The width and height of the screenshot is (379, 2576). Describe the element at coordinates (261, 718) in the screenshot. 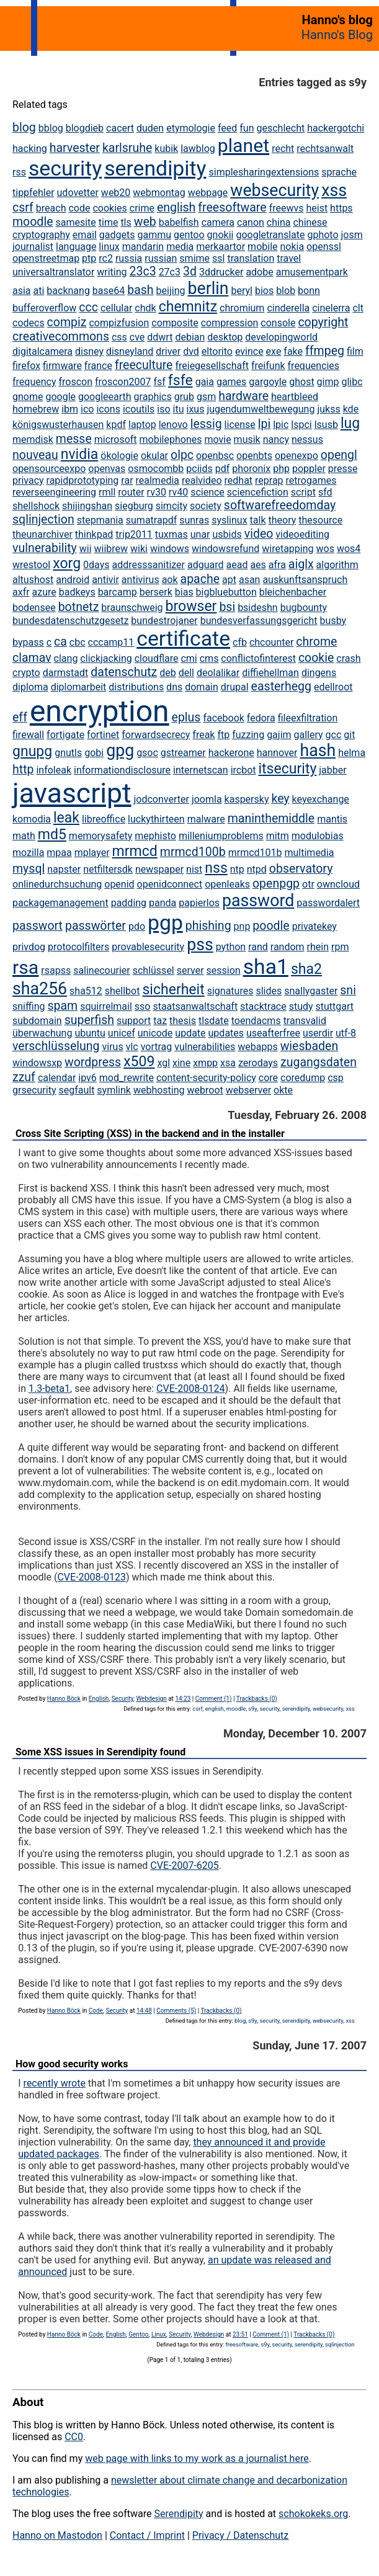

I see `fedora` at that location.